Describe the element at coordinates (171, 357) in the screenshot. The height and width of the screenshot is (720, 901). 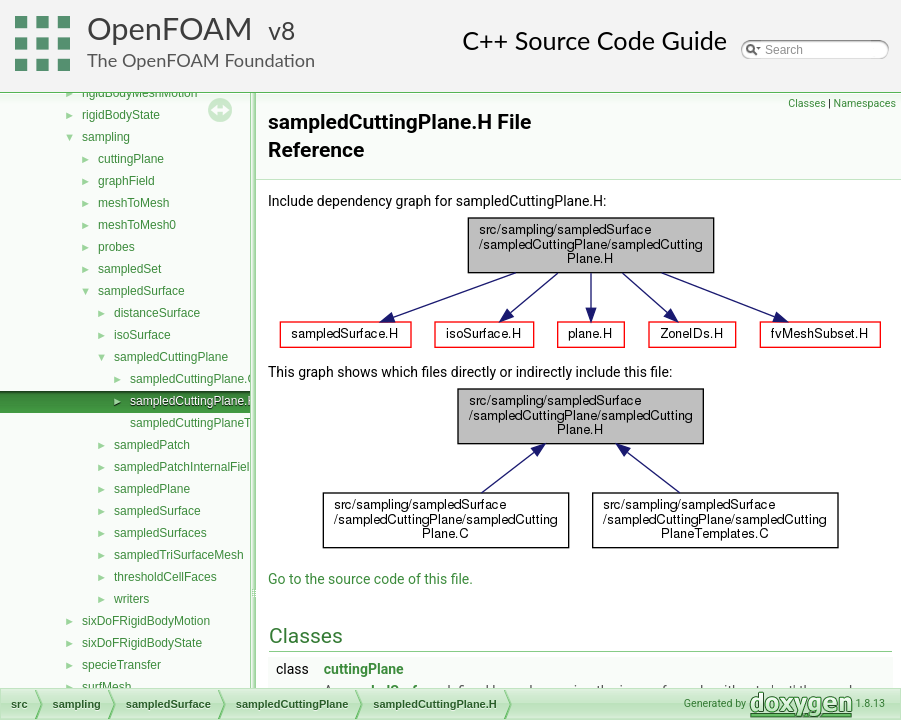
I see `sampledCuttingPlane` at that location.